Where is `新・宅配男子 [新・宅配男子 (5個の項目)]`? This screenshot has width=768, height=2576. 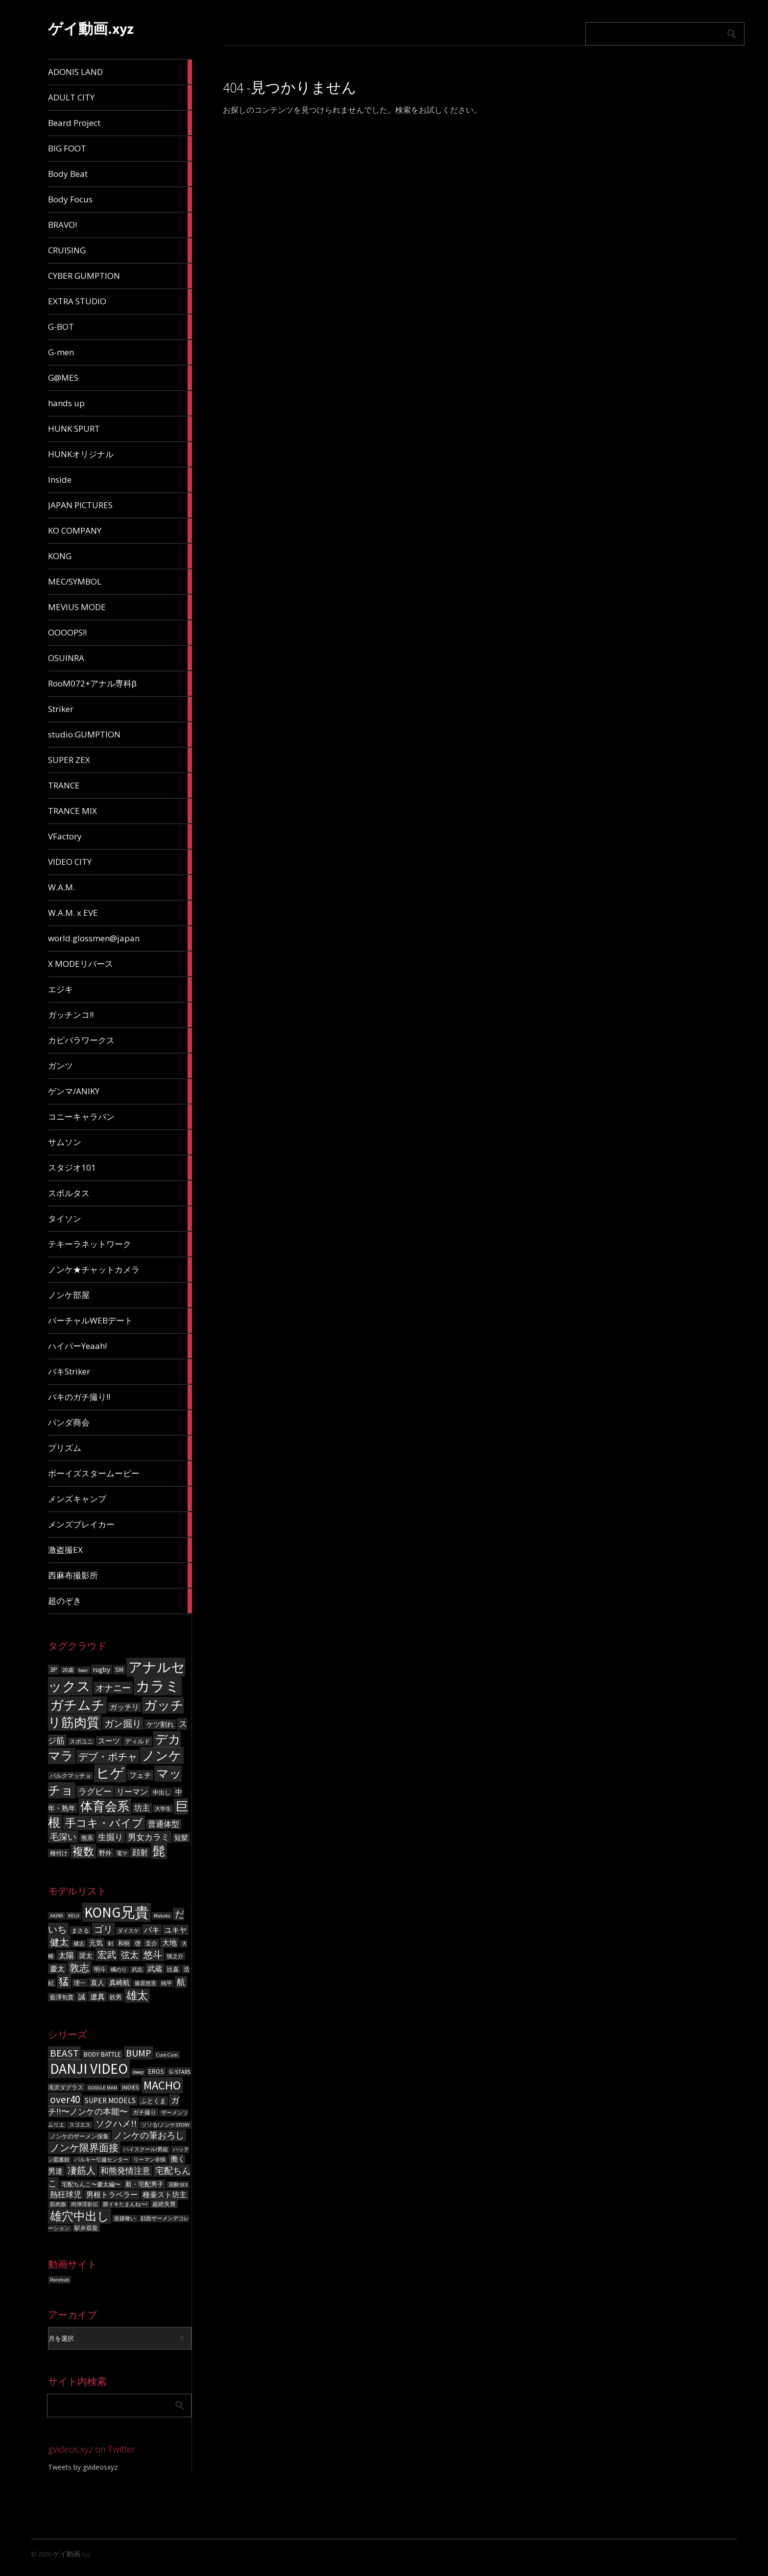
新・宅配男子 [新・宅配男子 (5個の項目)] is located at coordinates (144, 2184).